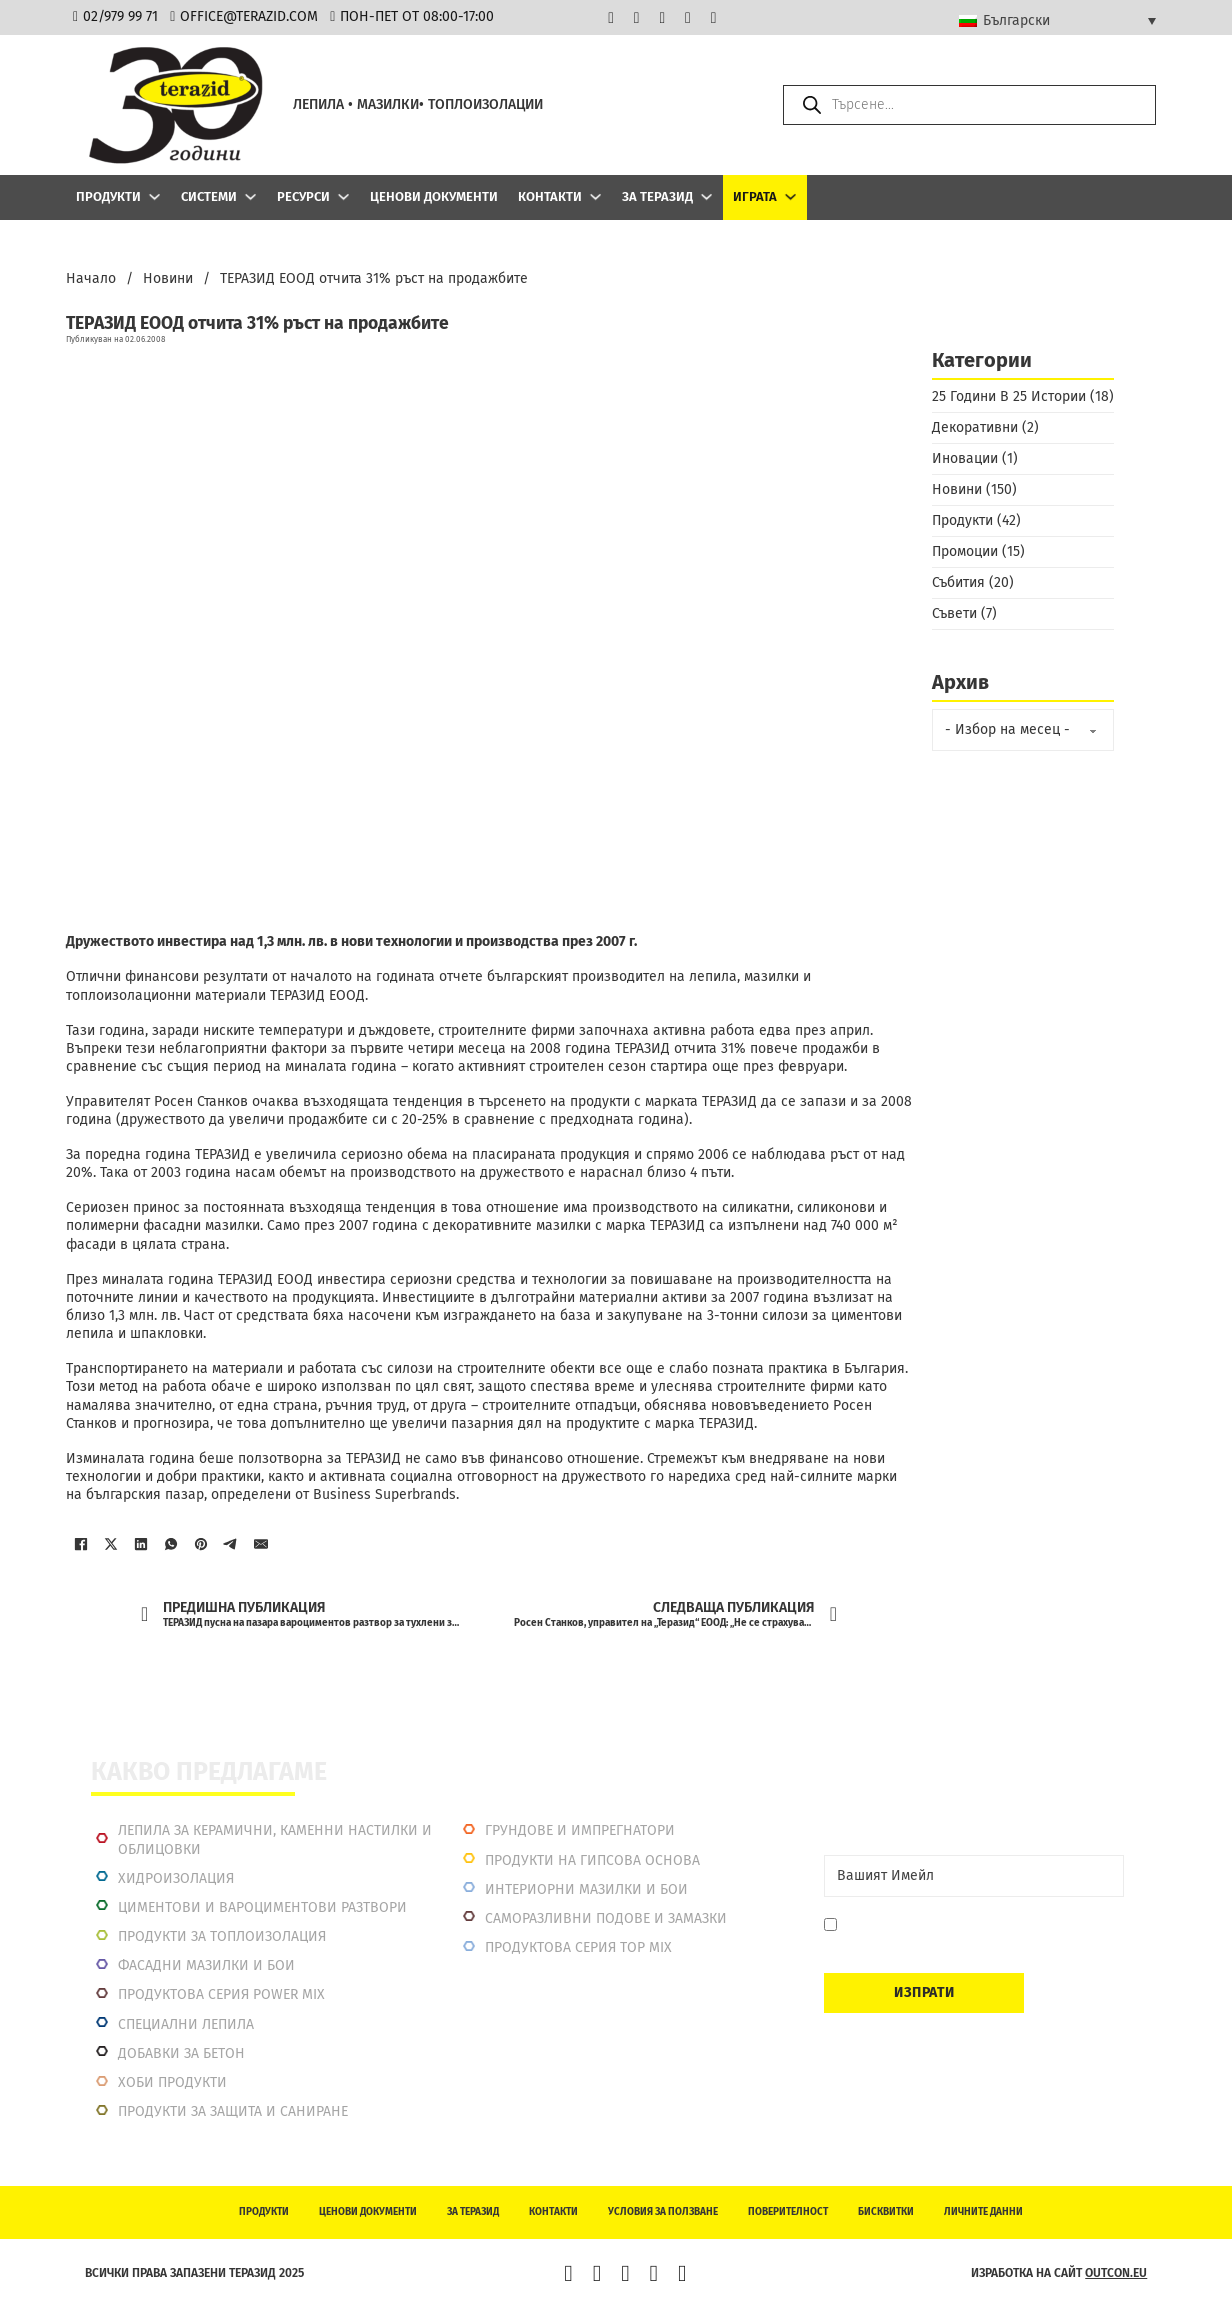 This screenshot has height=2309, width=1232. Describe the element at coordinates (108, 196) in the screenshot. I see `Продукти` at that location.